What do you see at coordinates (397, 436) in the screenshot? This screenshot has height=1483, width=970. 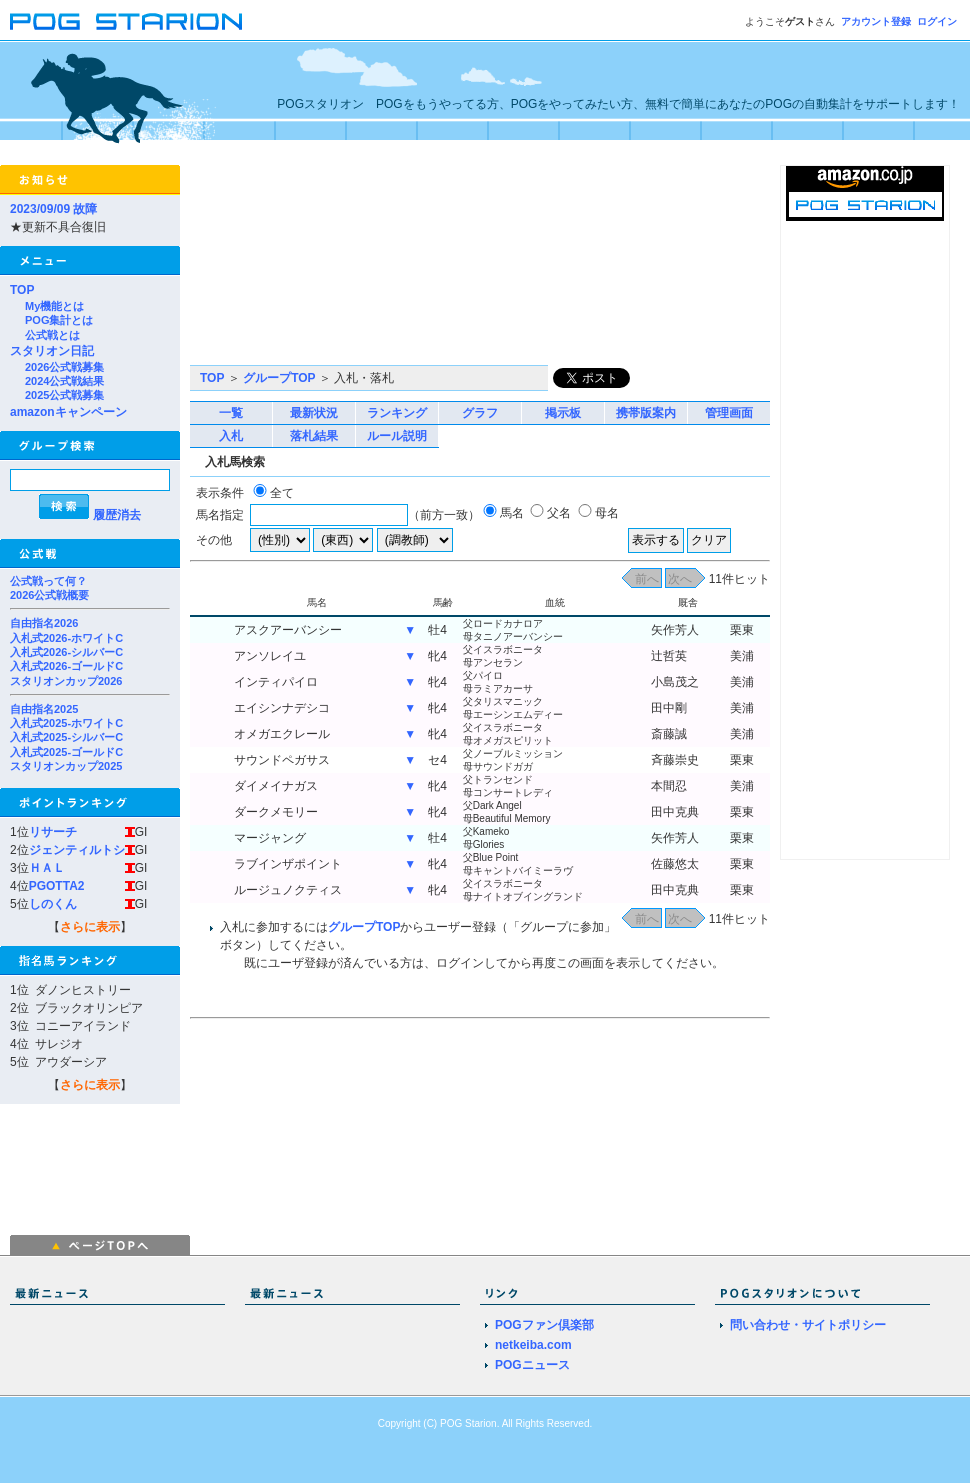 I see `ルール説明` at bounding box center [397, 436].